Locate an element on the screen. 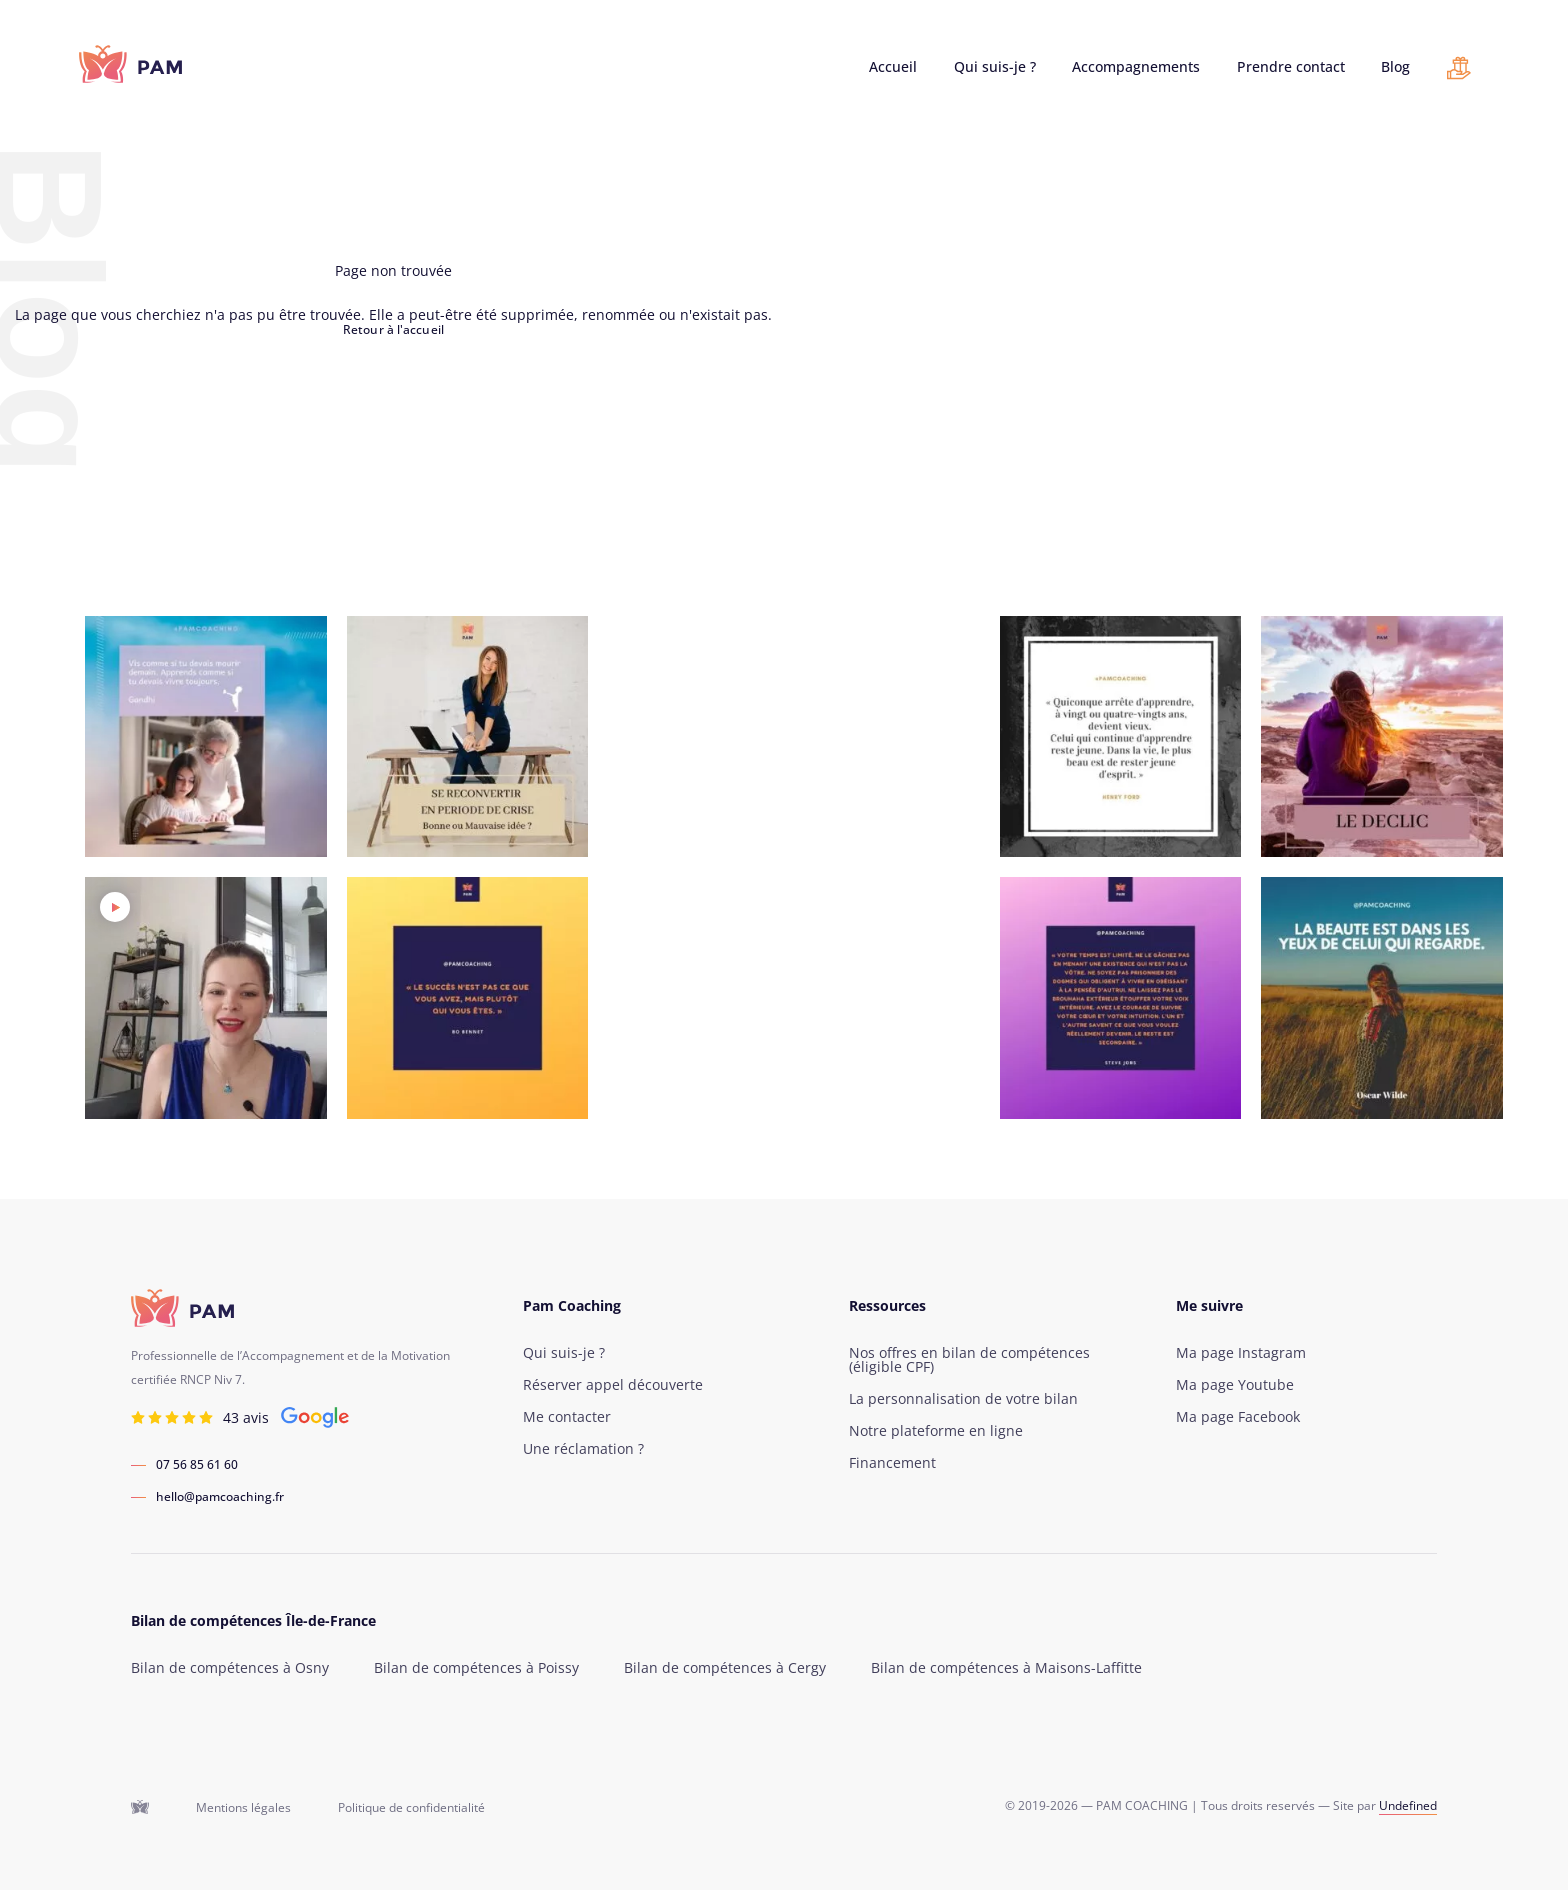 The width and height of the screenshot is (1568, 1890). Bilan de compétences à Osny is located at coordinates (230, 1668).